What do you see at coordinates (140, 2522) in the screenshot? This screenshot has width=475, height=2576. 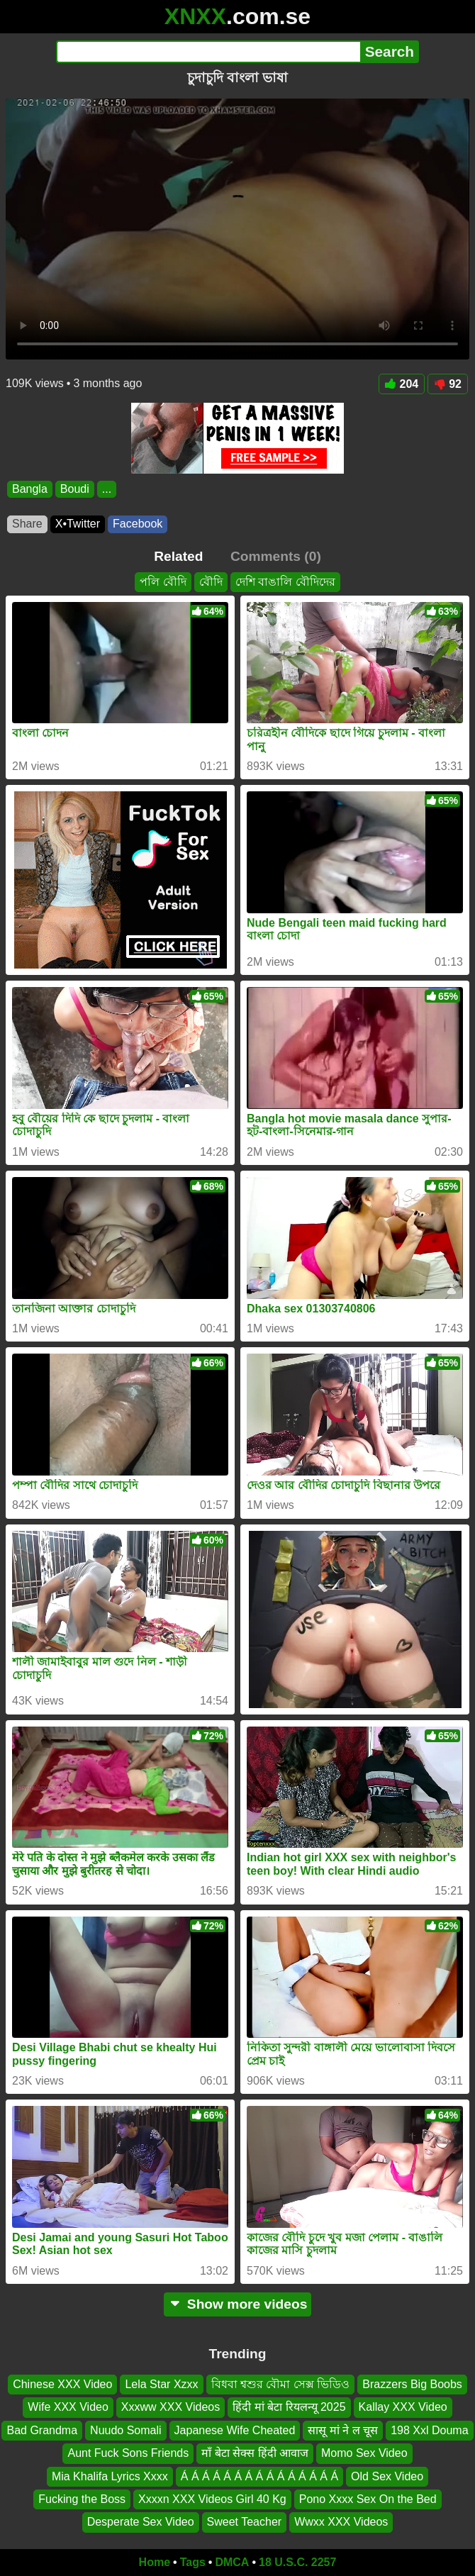 I see `Desperate Sex Video` at bounding box center [140, 2522].